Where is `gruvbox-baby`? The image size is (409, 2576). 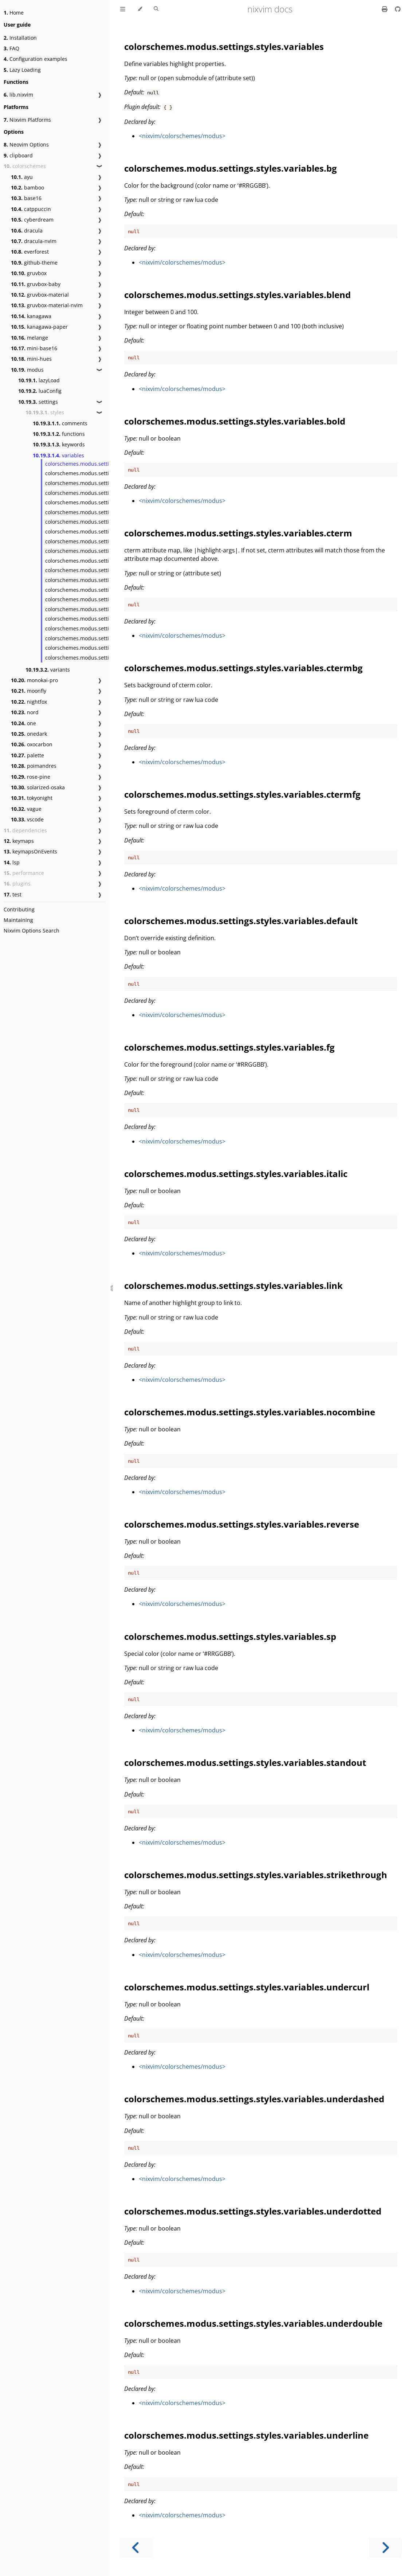
gruvbox-baby is located at coordinates (35, 284).